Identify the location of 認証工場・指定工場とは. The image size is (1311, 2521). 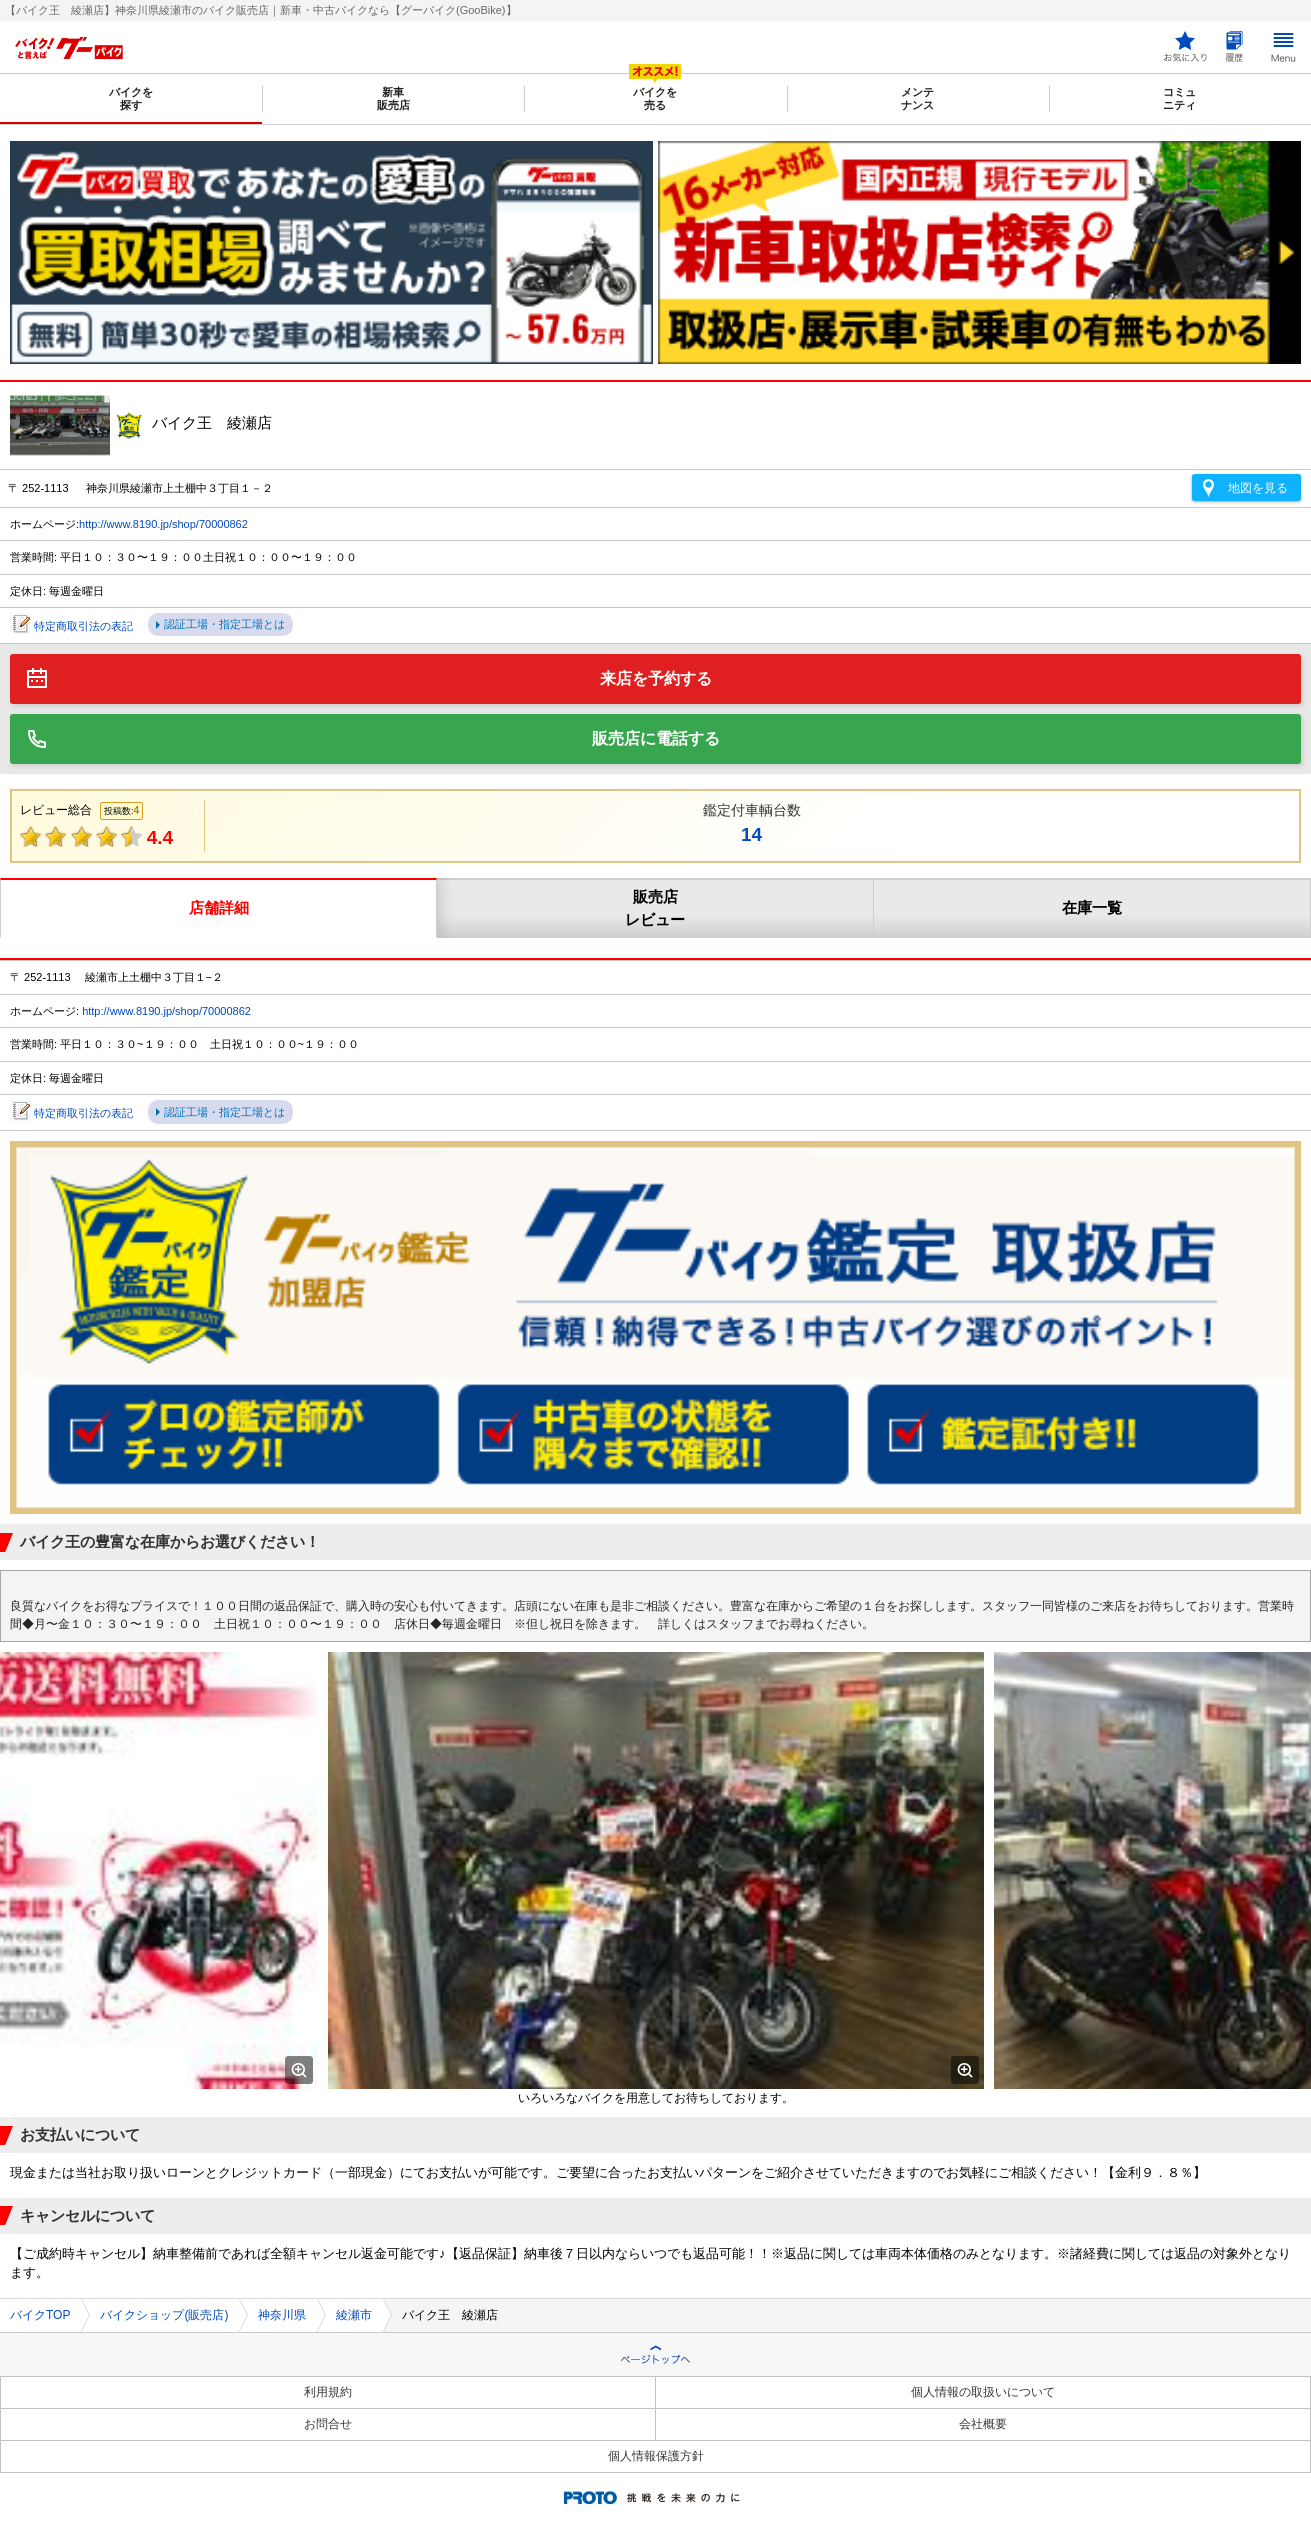
(224, 624).